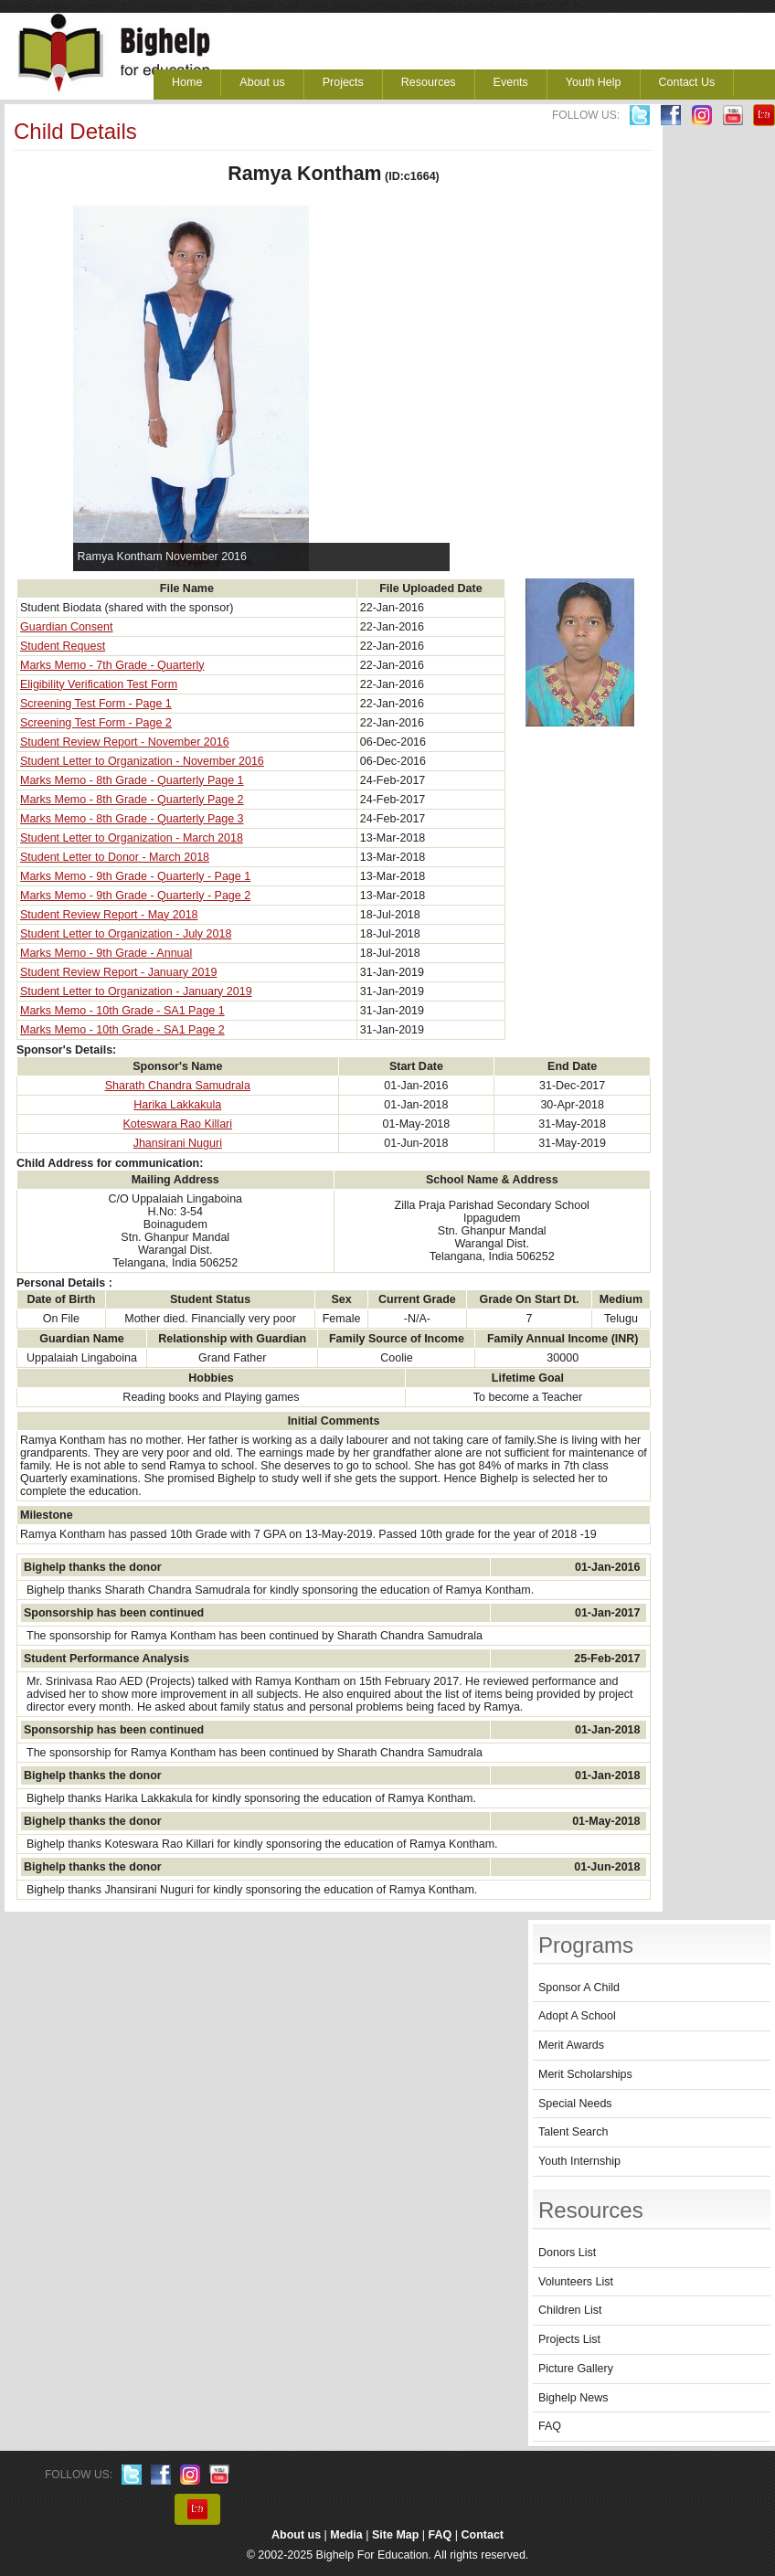 Image resolution: width=775 pixels, height=2576 pixels. I want to click on Media, so click(346, 2534).